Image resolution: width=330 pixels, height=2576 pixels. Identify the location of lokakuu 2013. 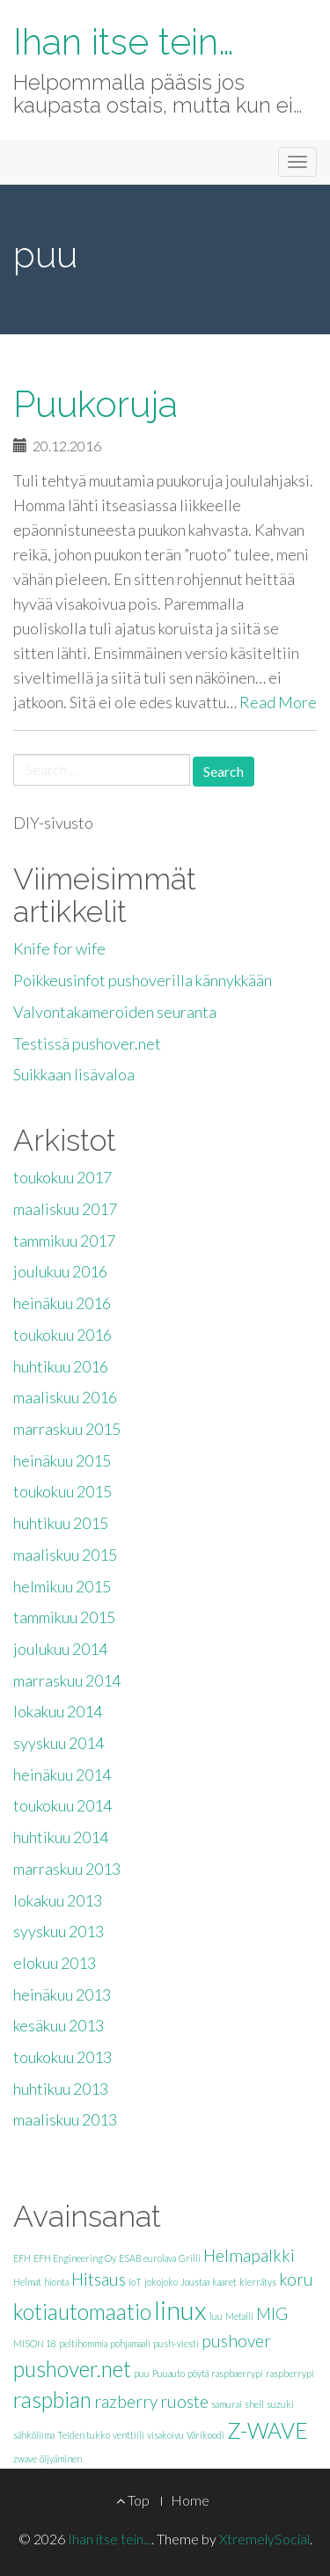
(57, 1900).